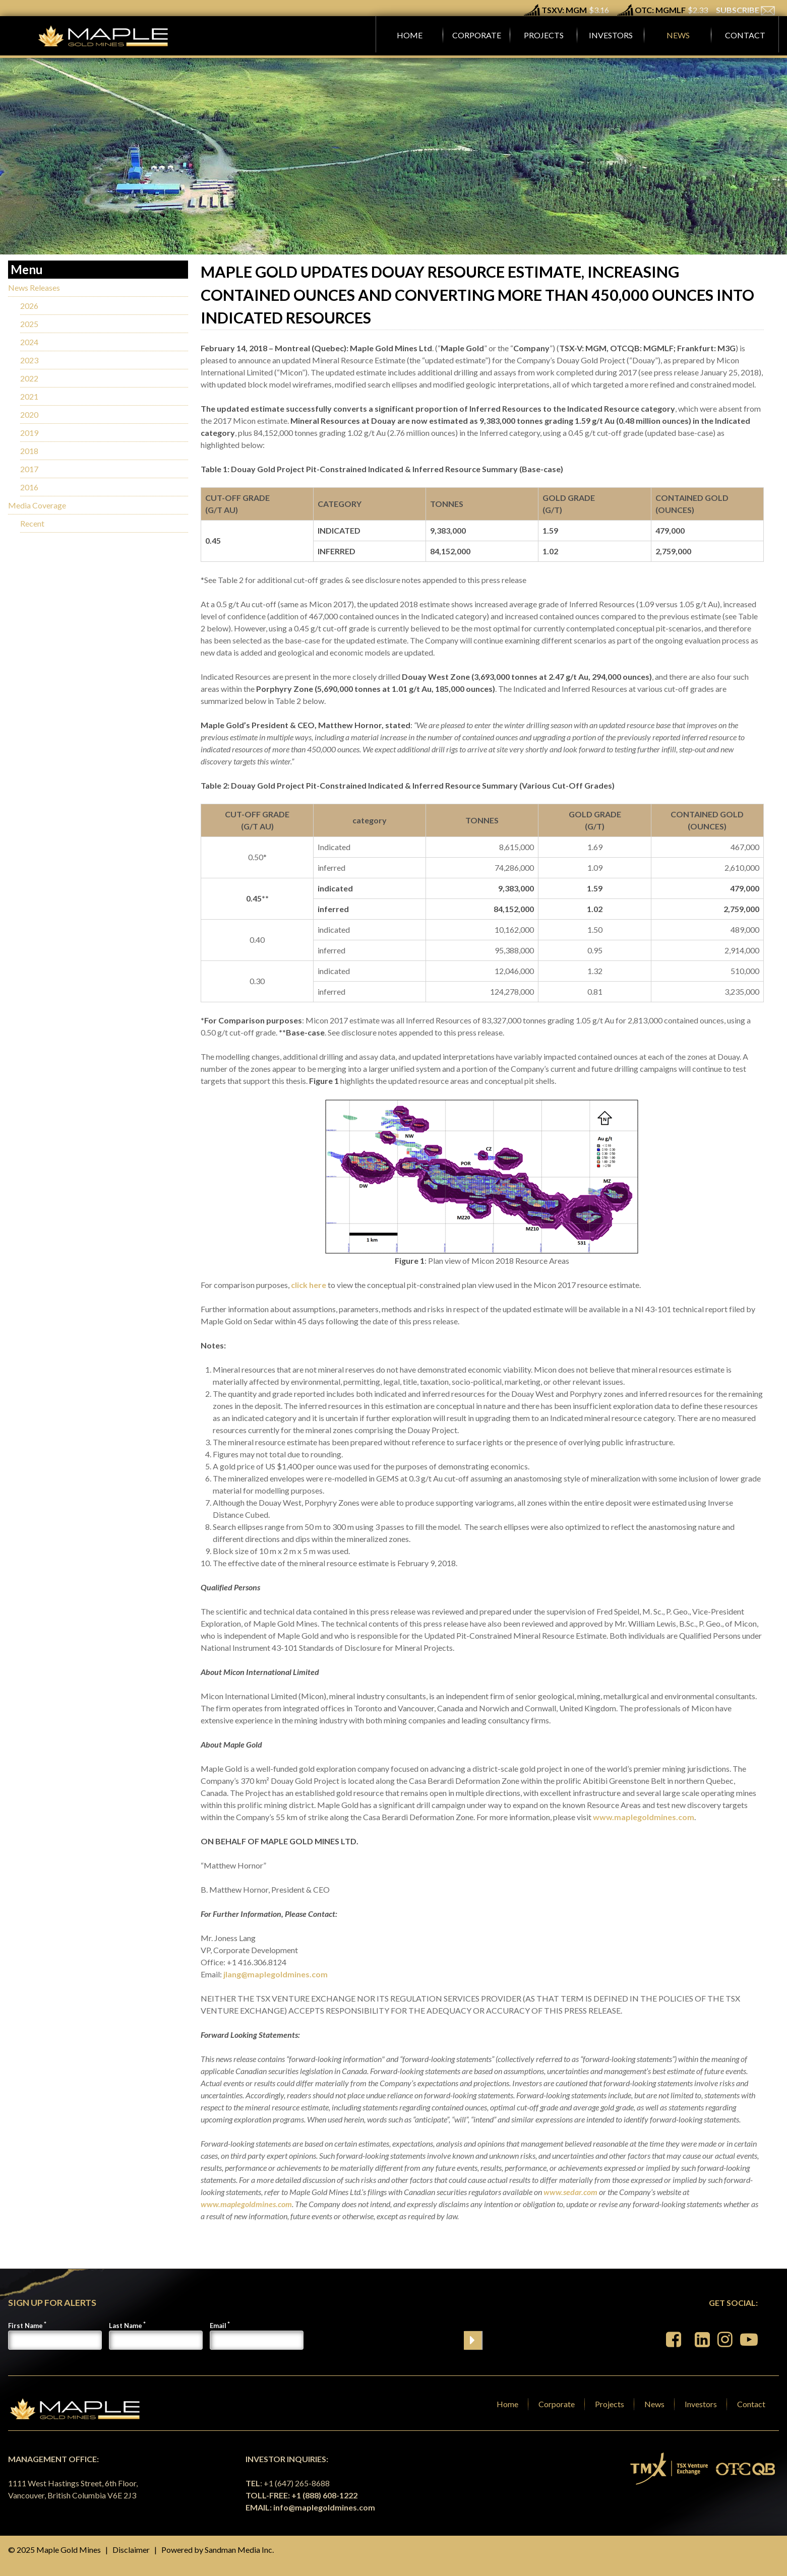 The image size is (787, 2576). I want to click on 2023, so click(29, 360).